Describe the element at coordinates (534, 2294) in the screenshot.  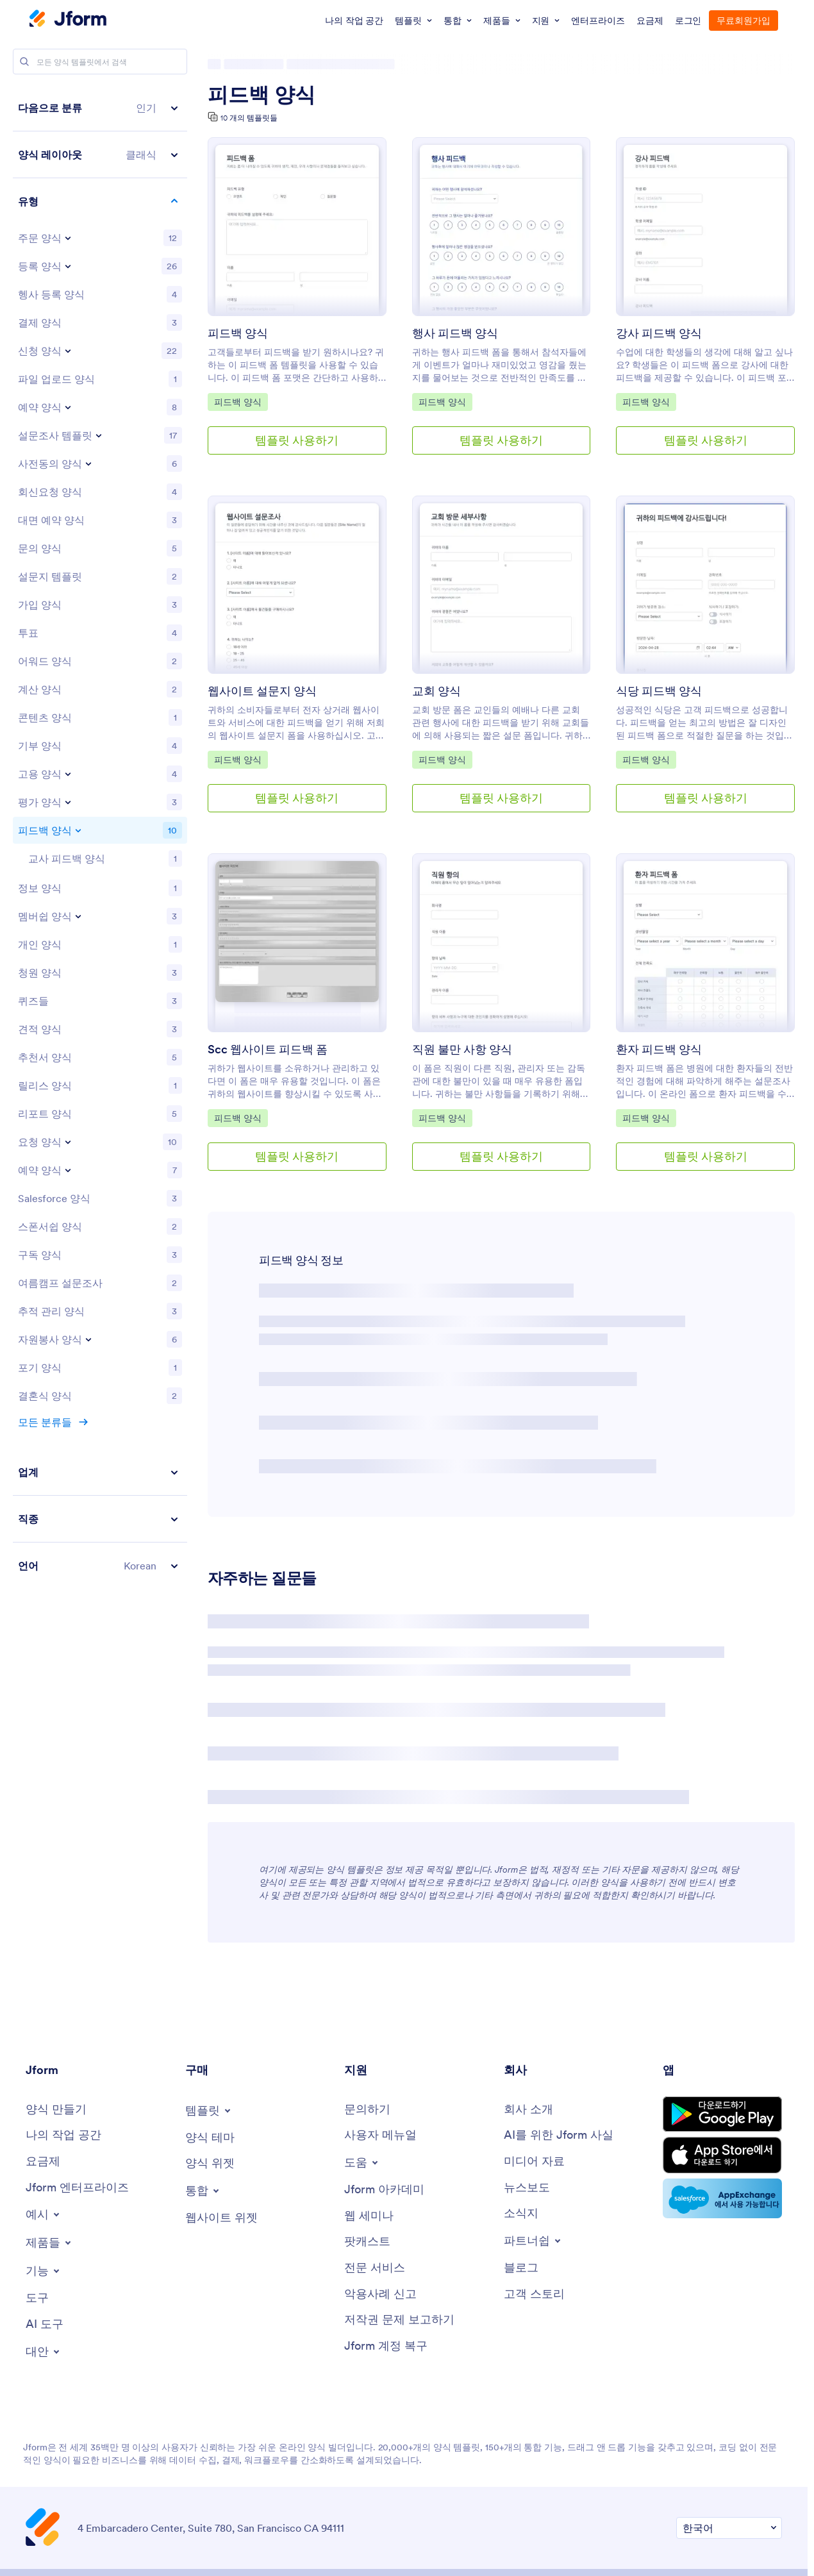
I see `[Customer Stories]` at that location.